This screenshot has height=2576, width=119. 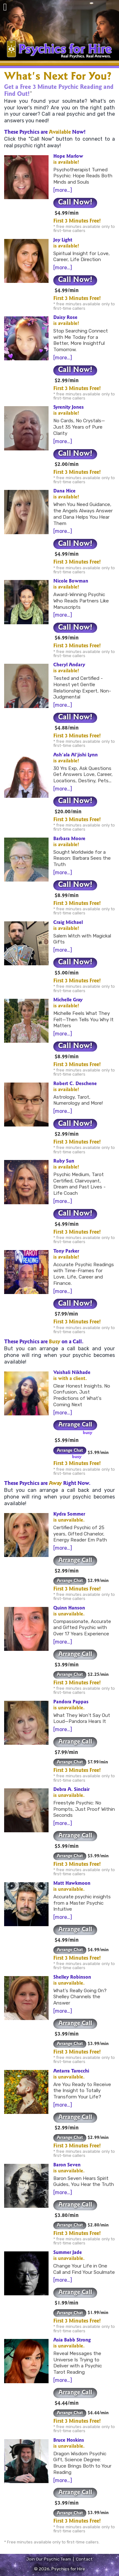 I want to click on Join Our Psychic Team, so click(x=48, y=2558).